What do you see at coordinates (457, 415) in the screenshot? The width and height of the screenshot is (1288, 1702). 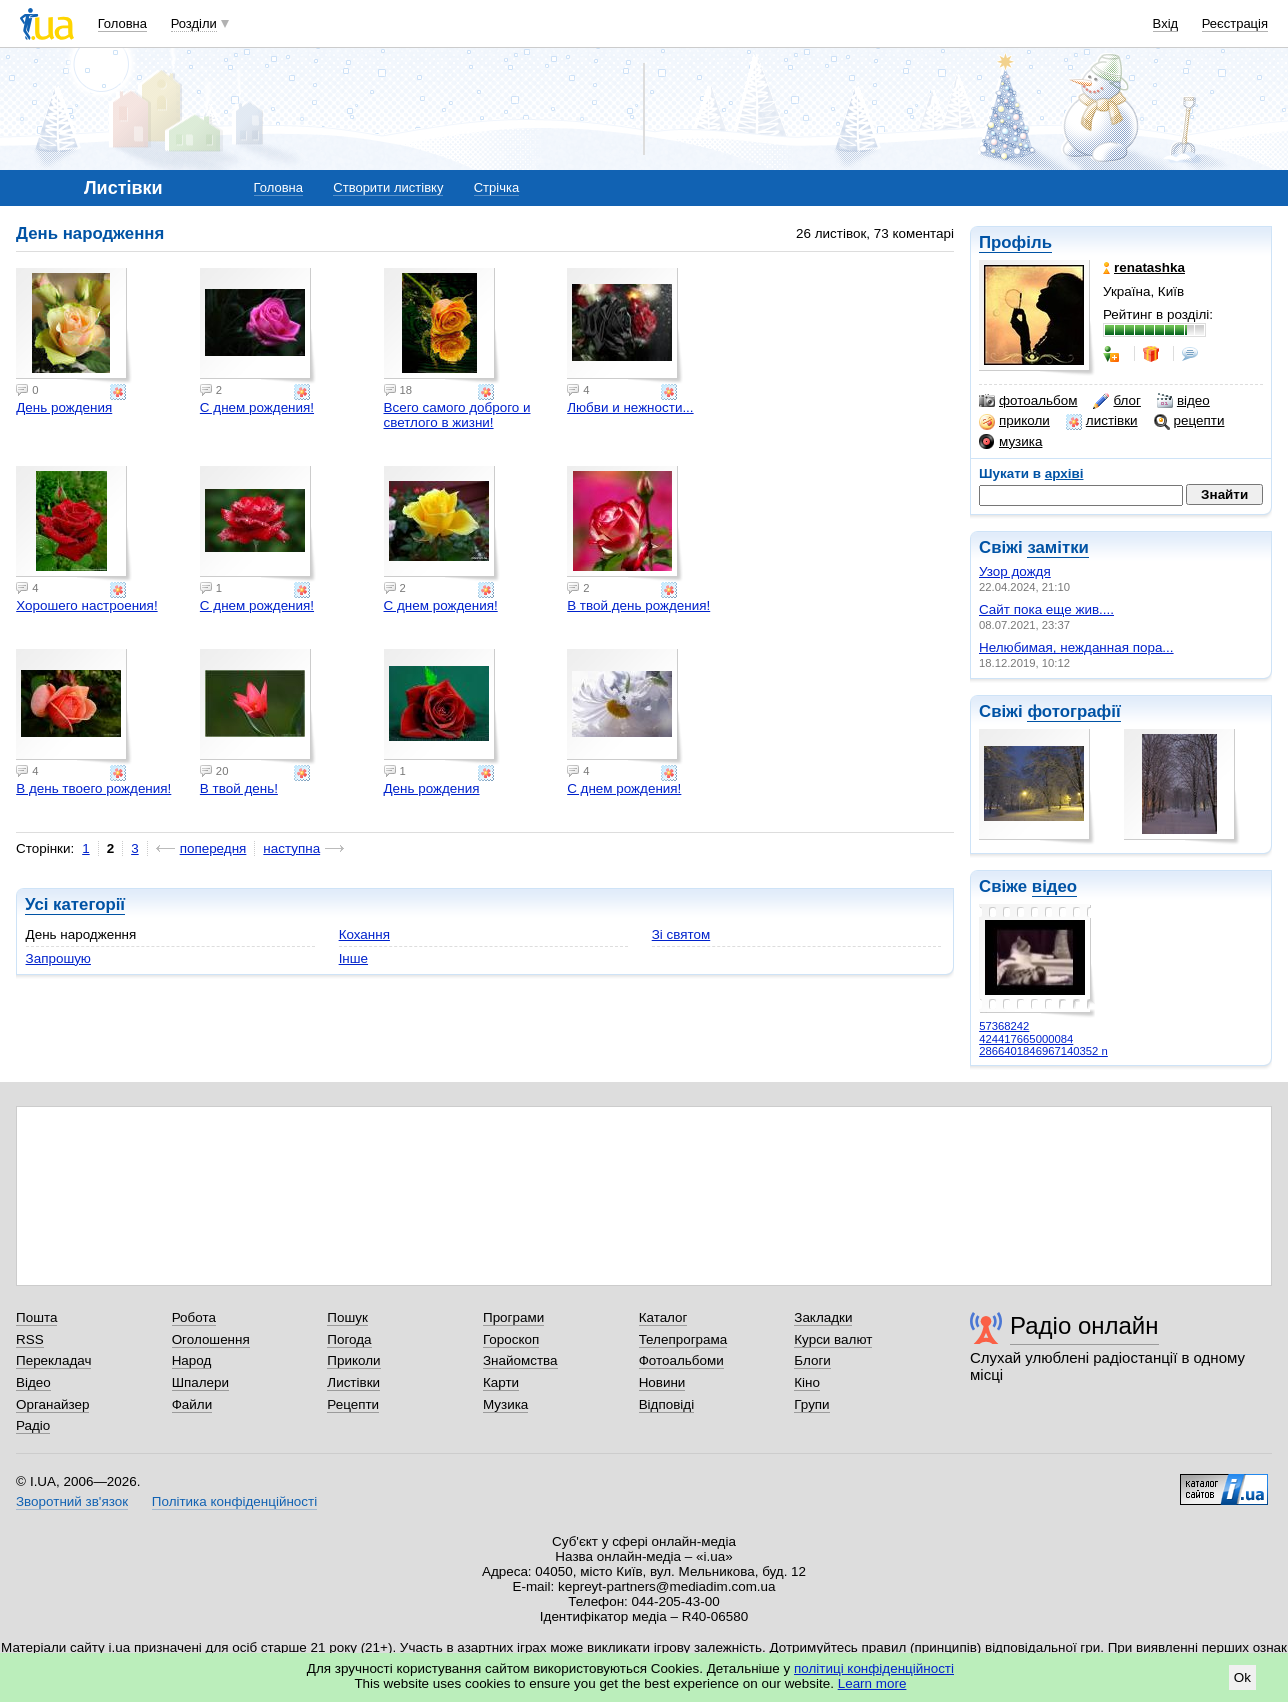 I see `Всего самого доброго и светлого в жизни!` at bounding box center [457, 415].